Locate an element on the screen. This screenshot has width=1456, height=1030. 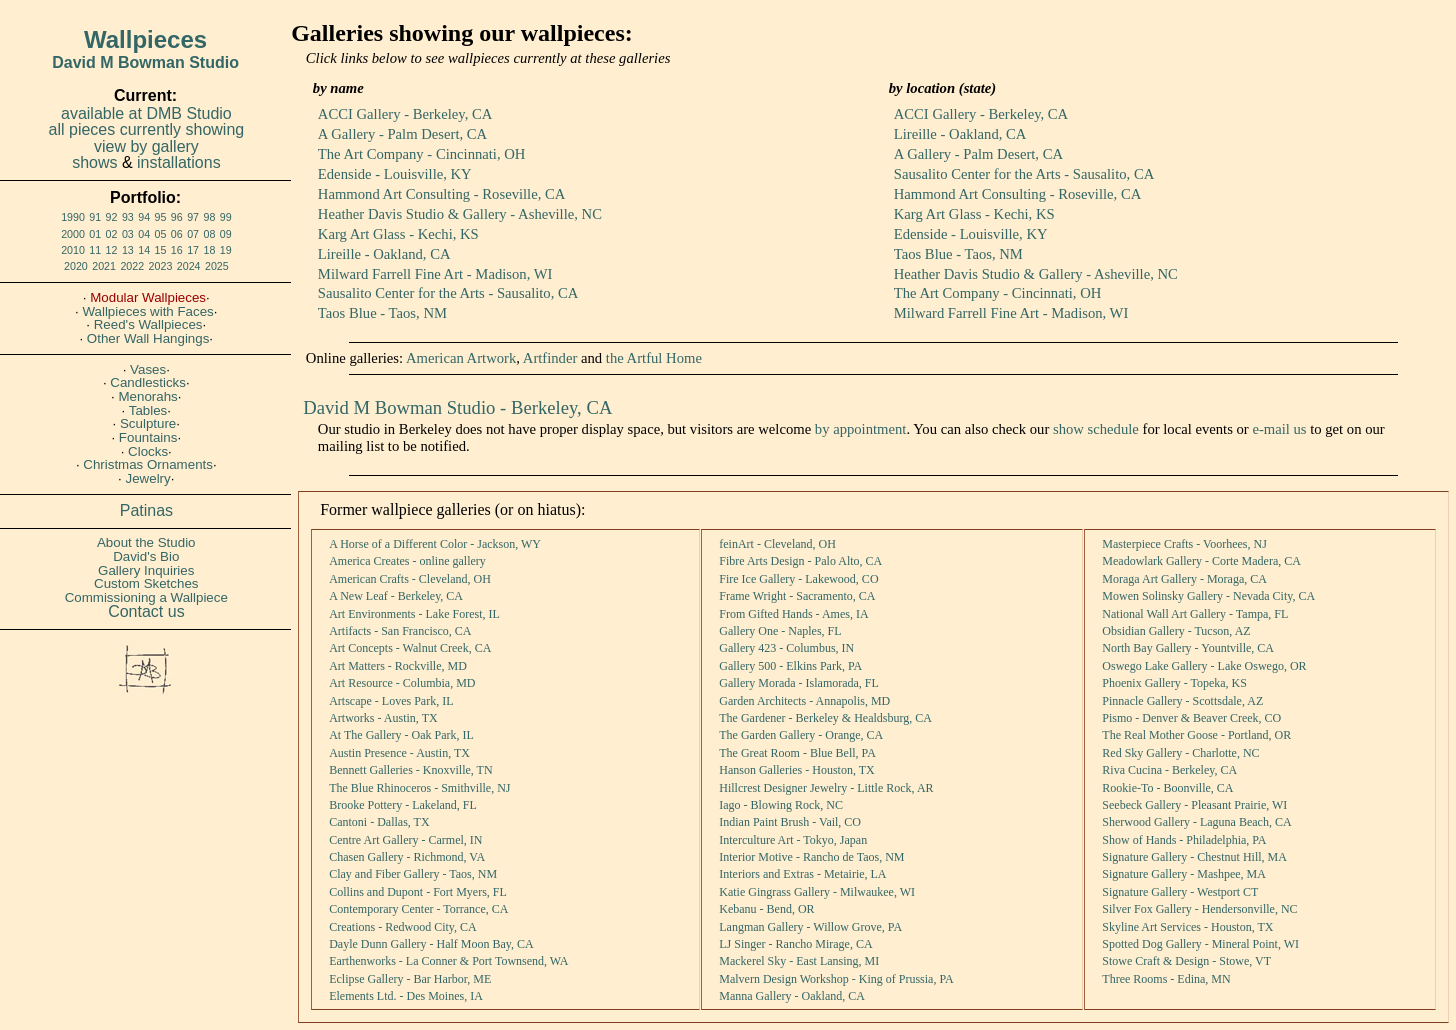
92 is located at coordinates (112, 217).